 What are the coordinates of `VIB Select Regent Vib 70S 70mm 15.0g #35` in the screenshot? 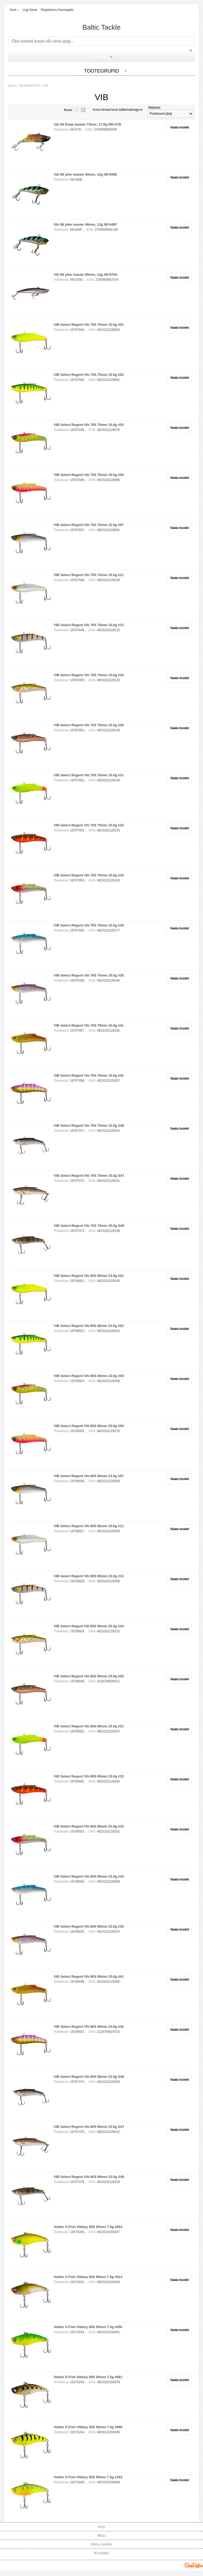 It's located at (89, 975).